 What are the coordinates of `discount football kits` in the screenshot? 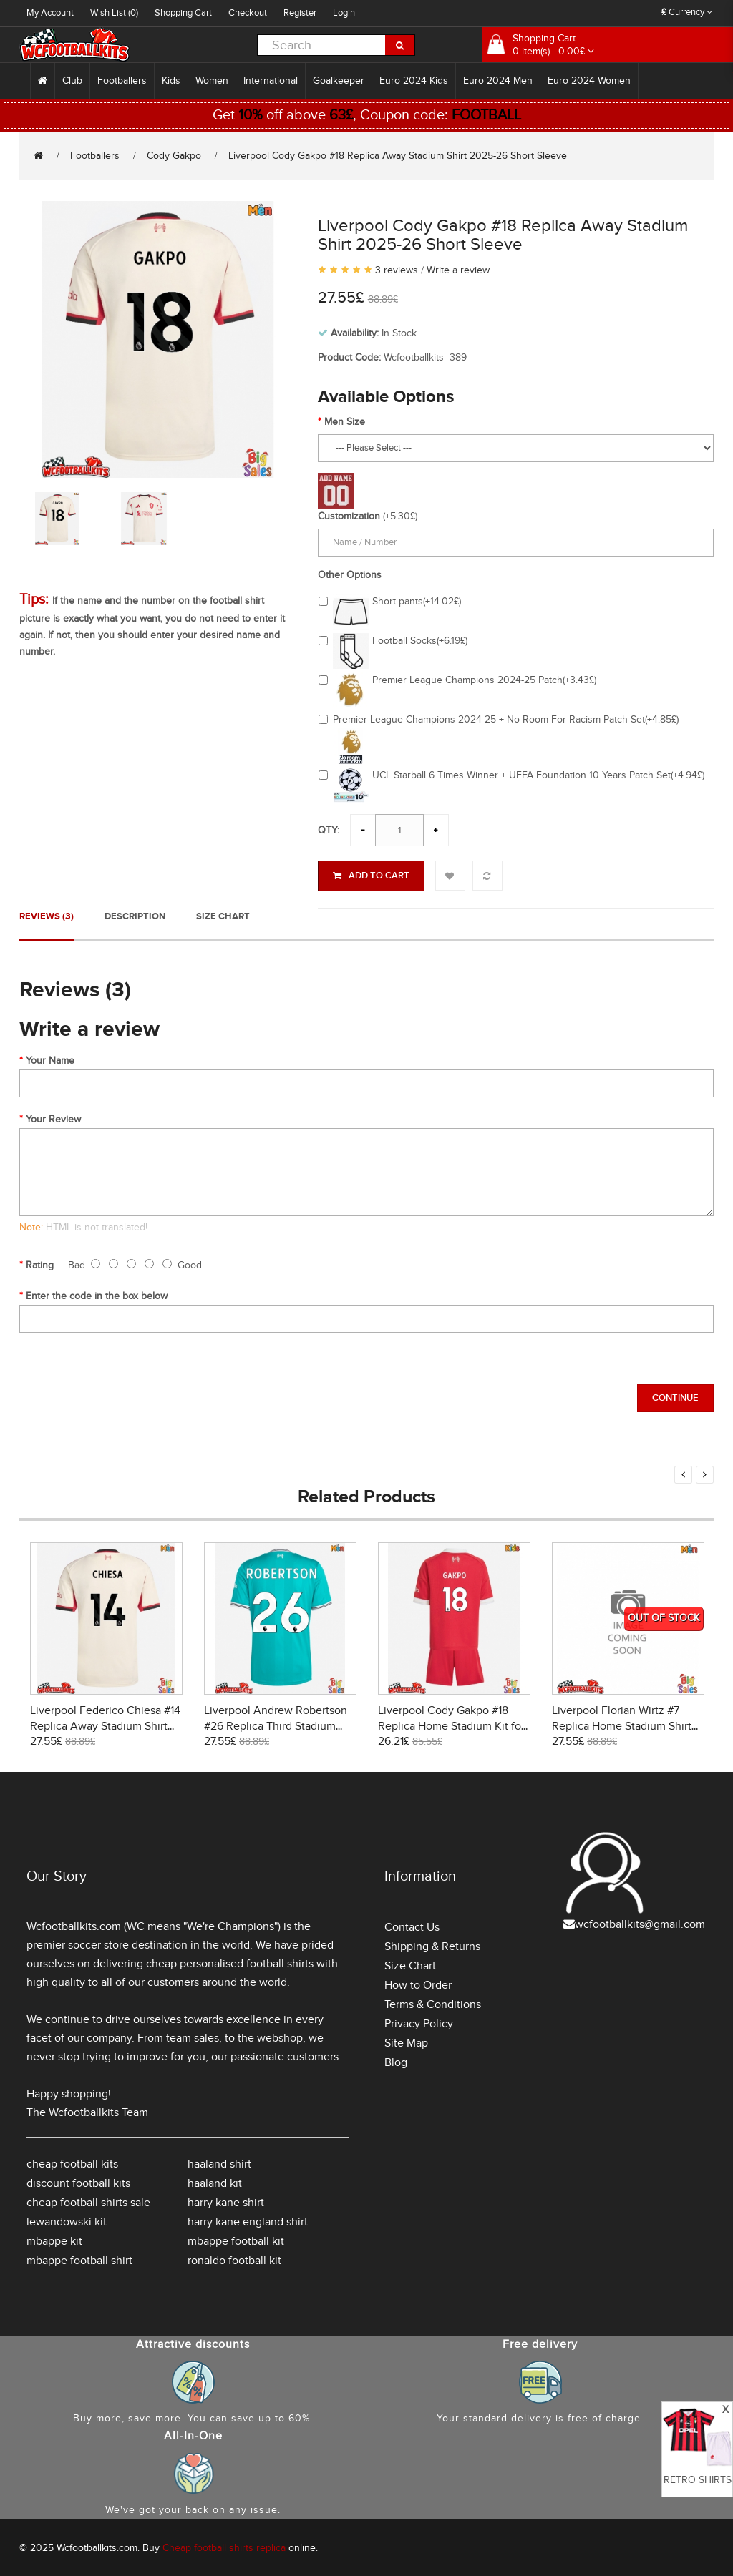 It's located at (78, 2181).